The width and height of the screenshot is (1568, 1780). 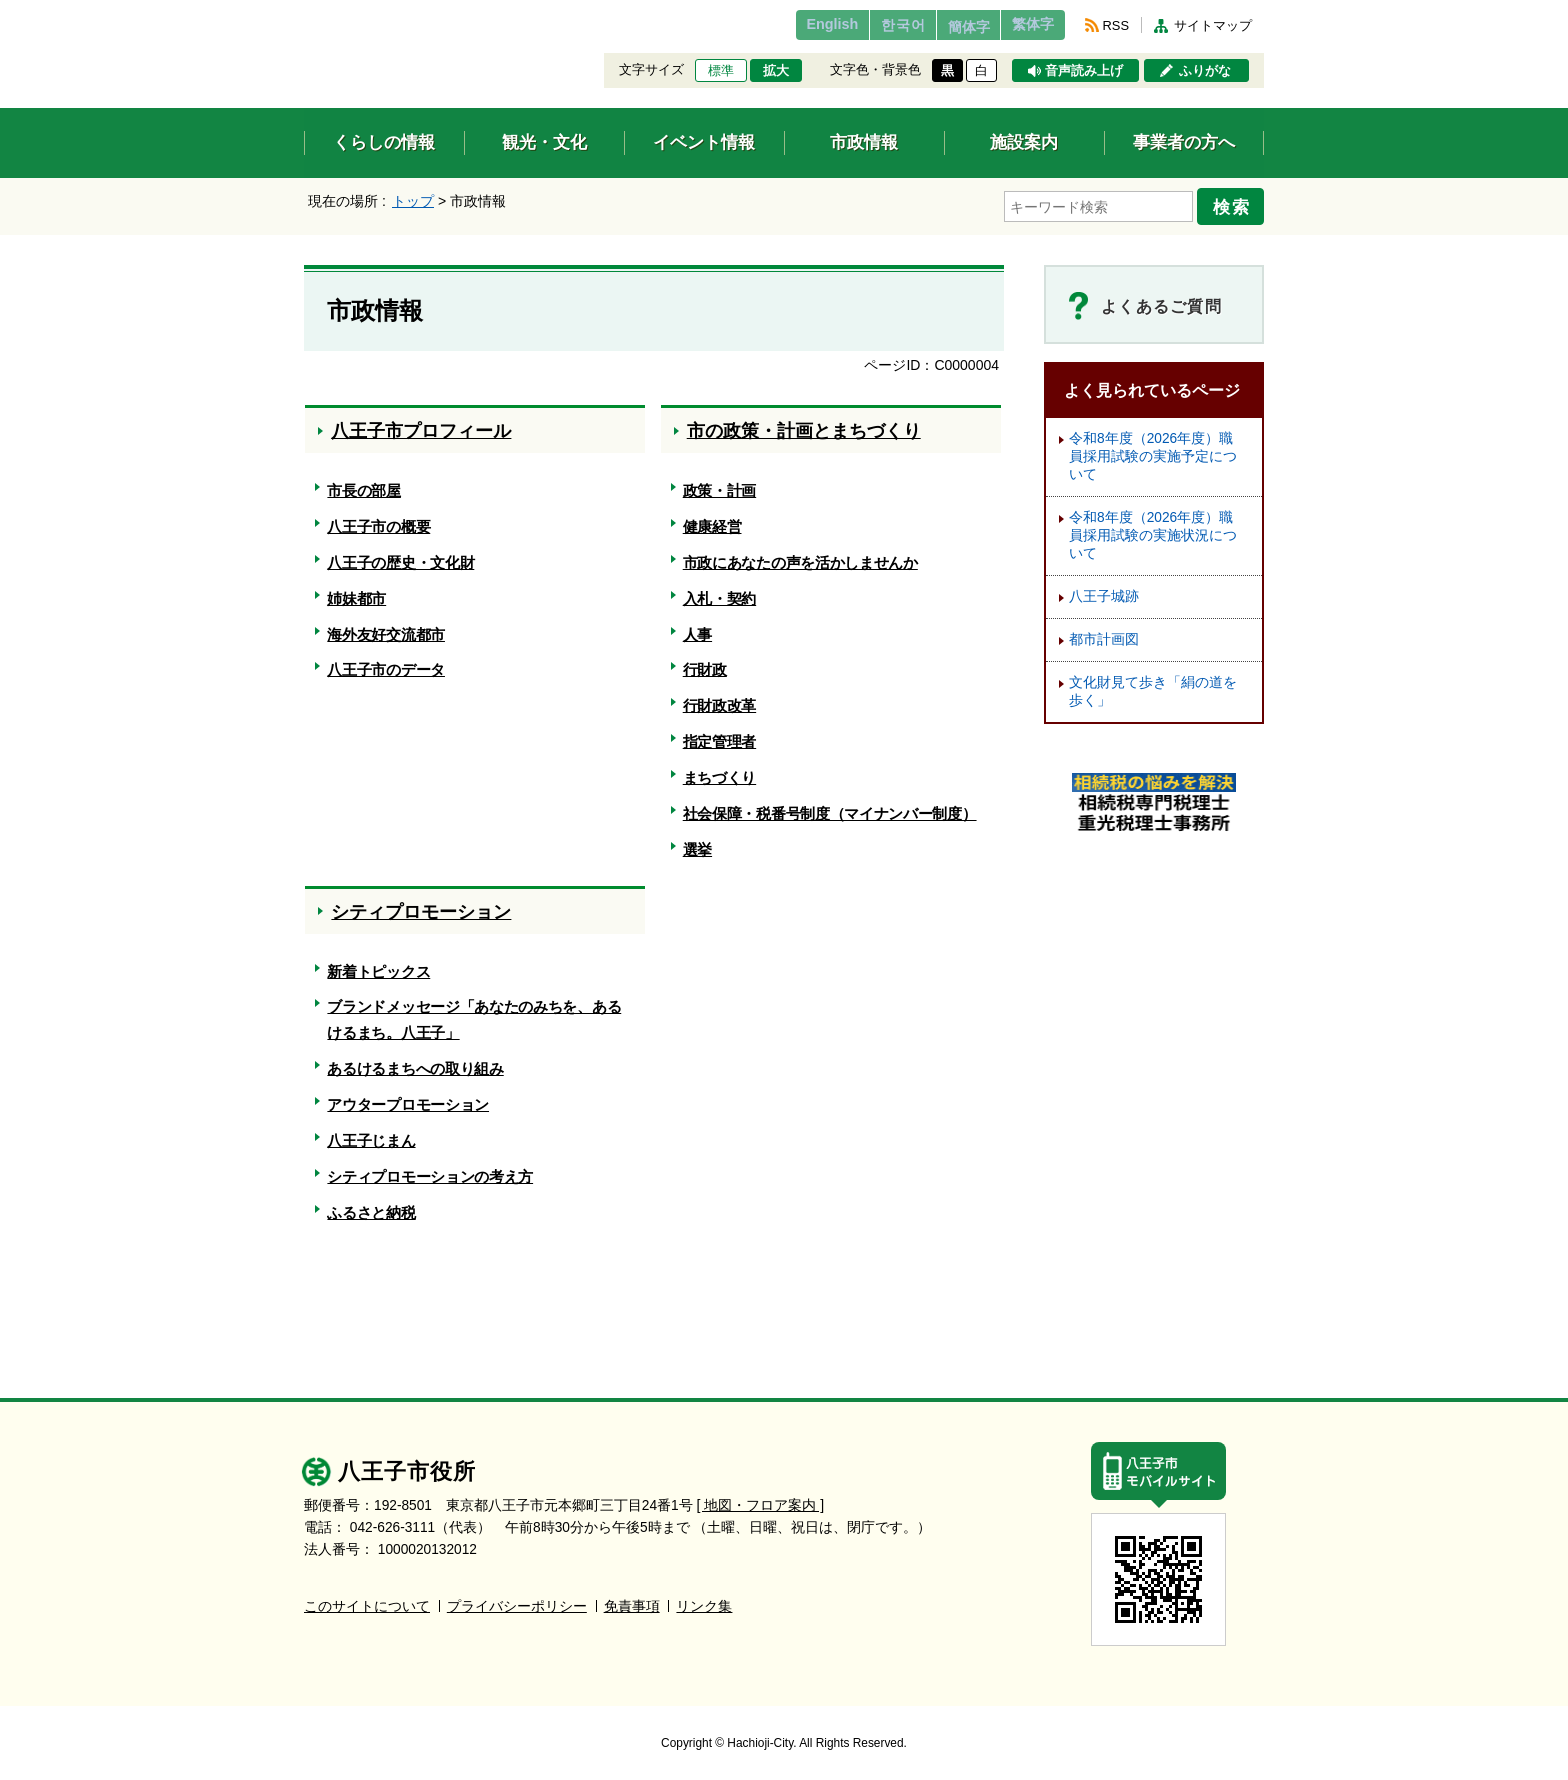 What do you see at coordinates (1084, 71) in the screenshot?
I see `音声読み上げ` at bounding box center [1084, 71].